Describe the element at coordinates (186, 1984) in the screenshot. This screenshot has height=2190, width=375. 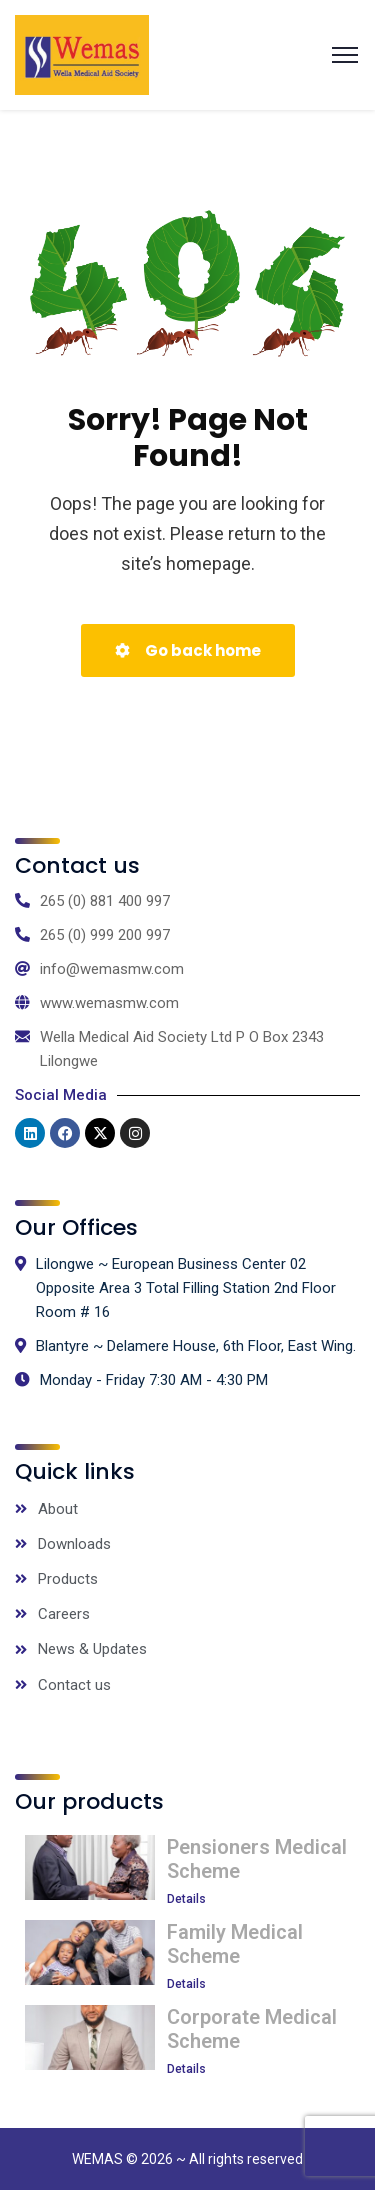
I see `Details [Read more about Family Medical Scheme]` at that location.